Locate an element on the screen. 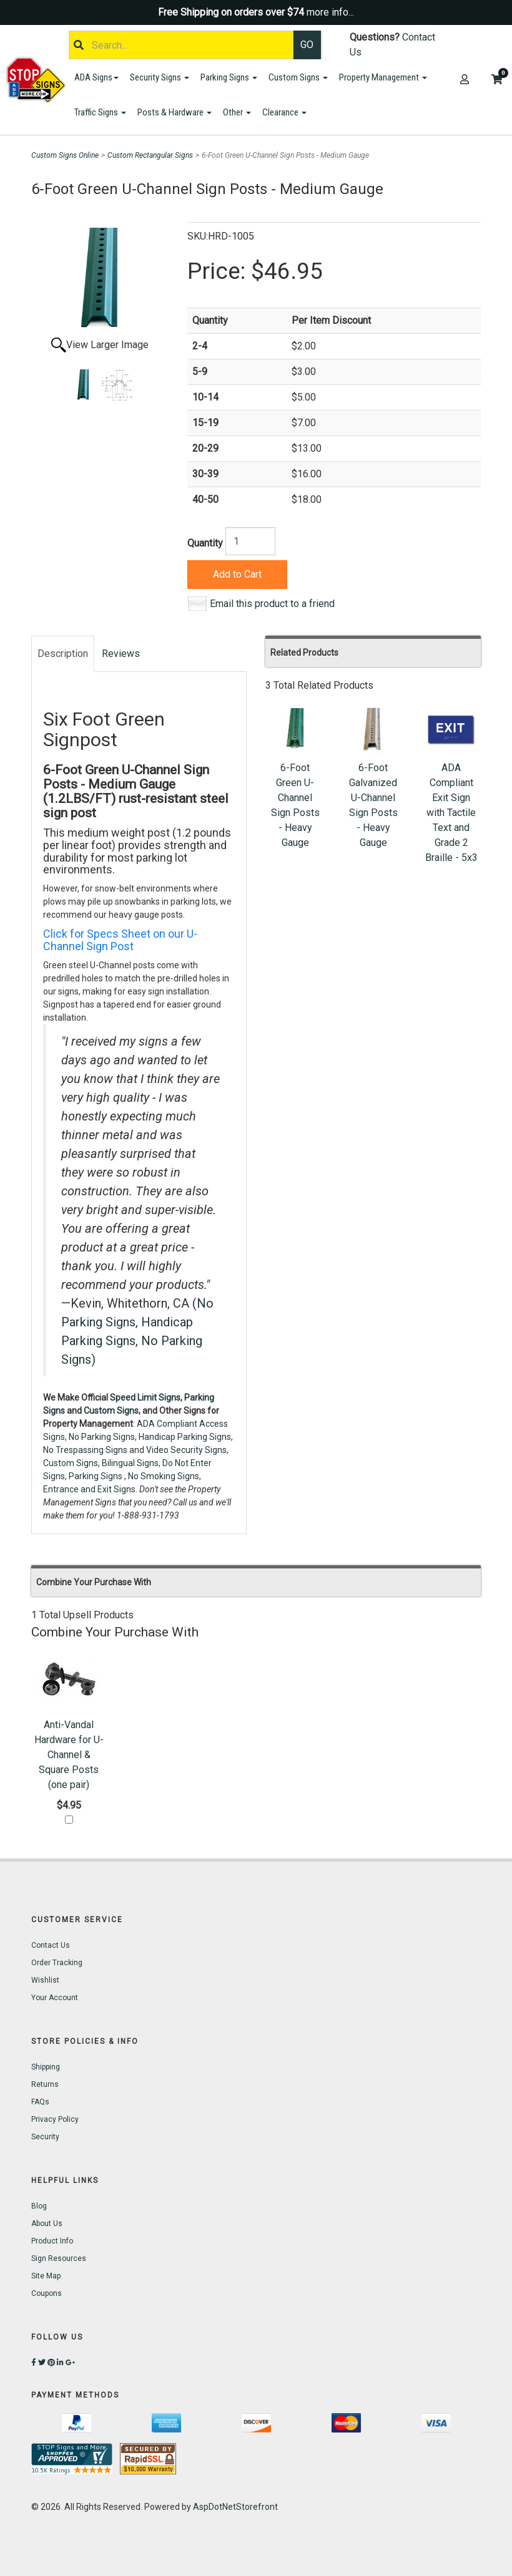 The width and height of the screenshot is (512, 2576). Product Info is located at coordinates (52, 2241).